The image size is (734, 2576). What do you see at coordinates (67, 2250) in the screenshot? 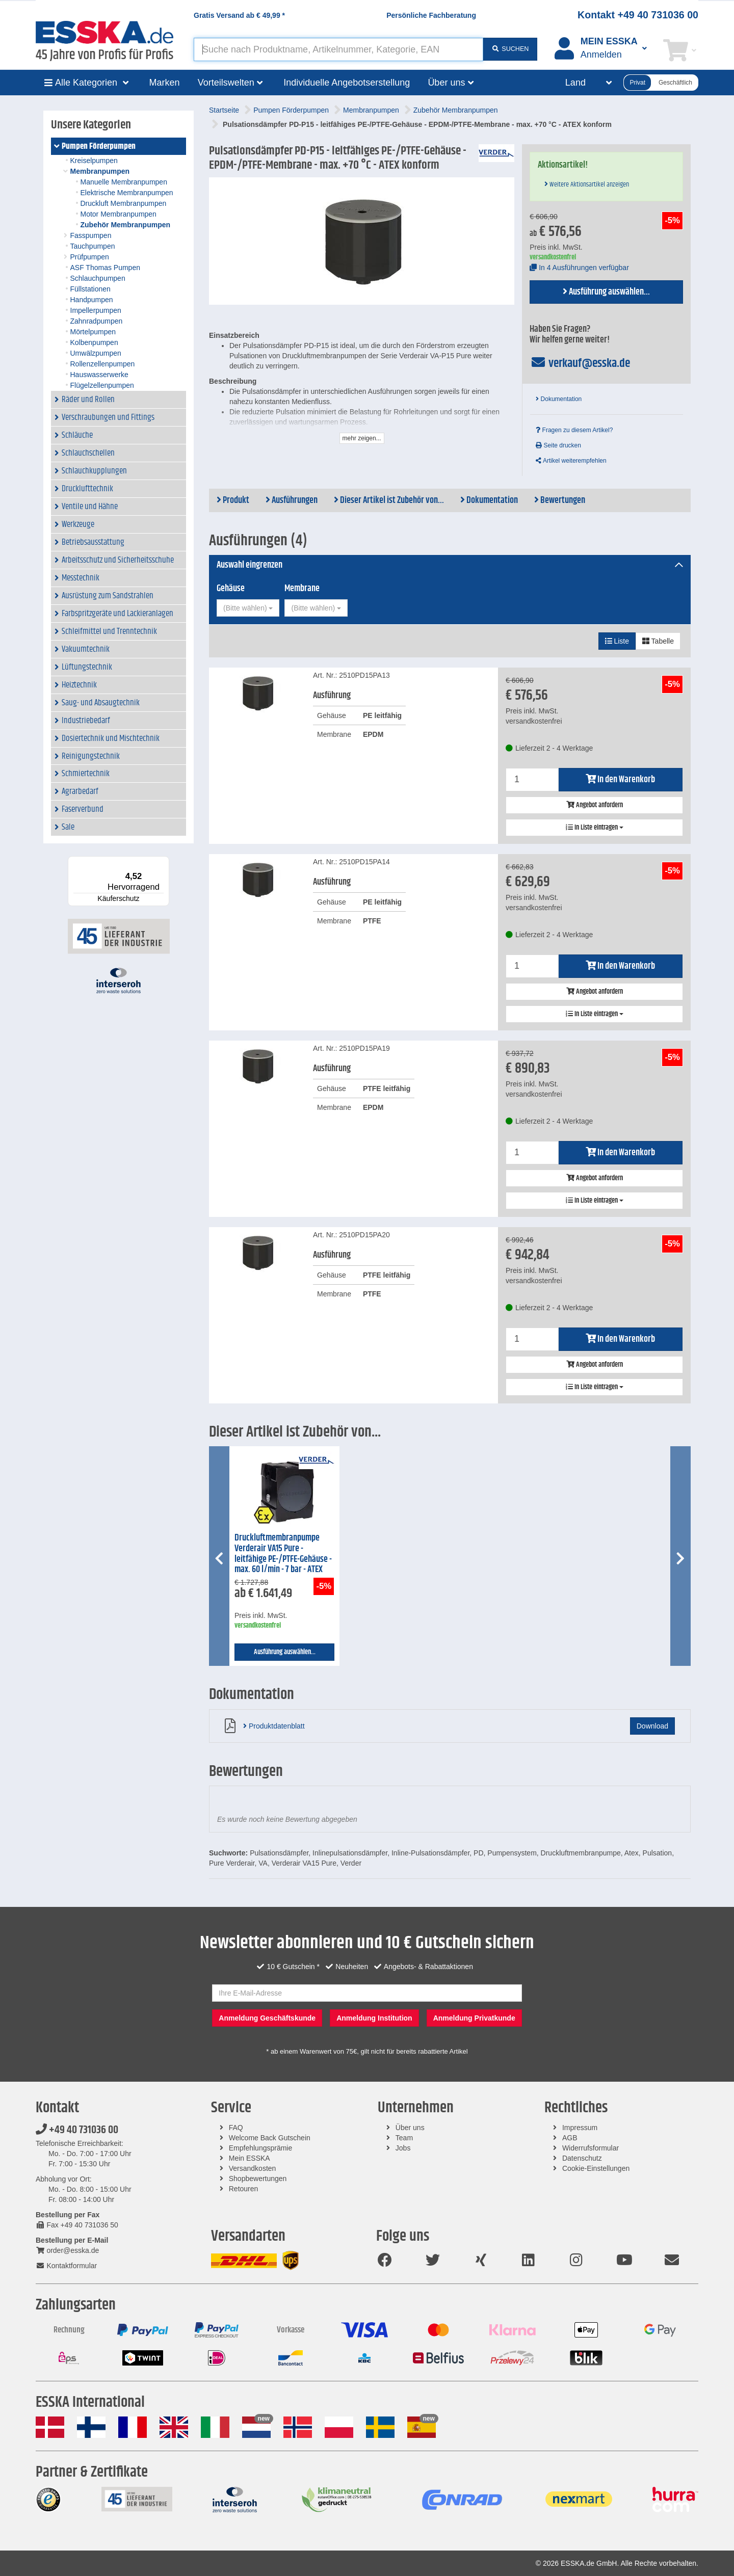
I see `order@esska.de` at bounding box center [67, 2250].